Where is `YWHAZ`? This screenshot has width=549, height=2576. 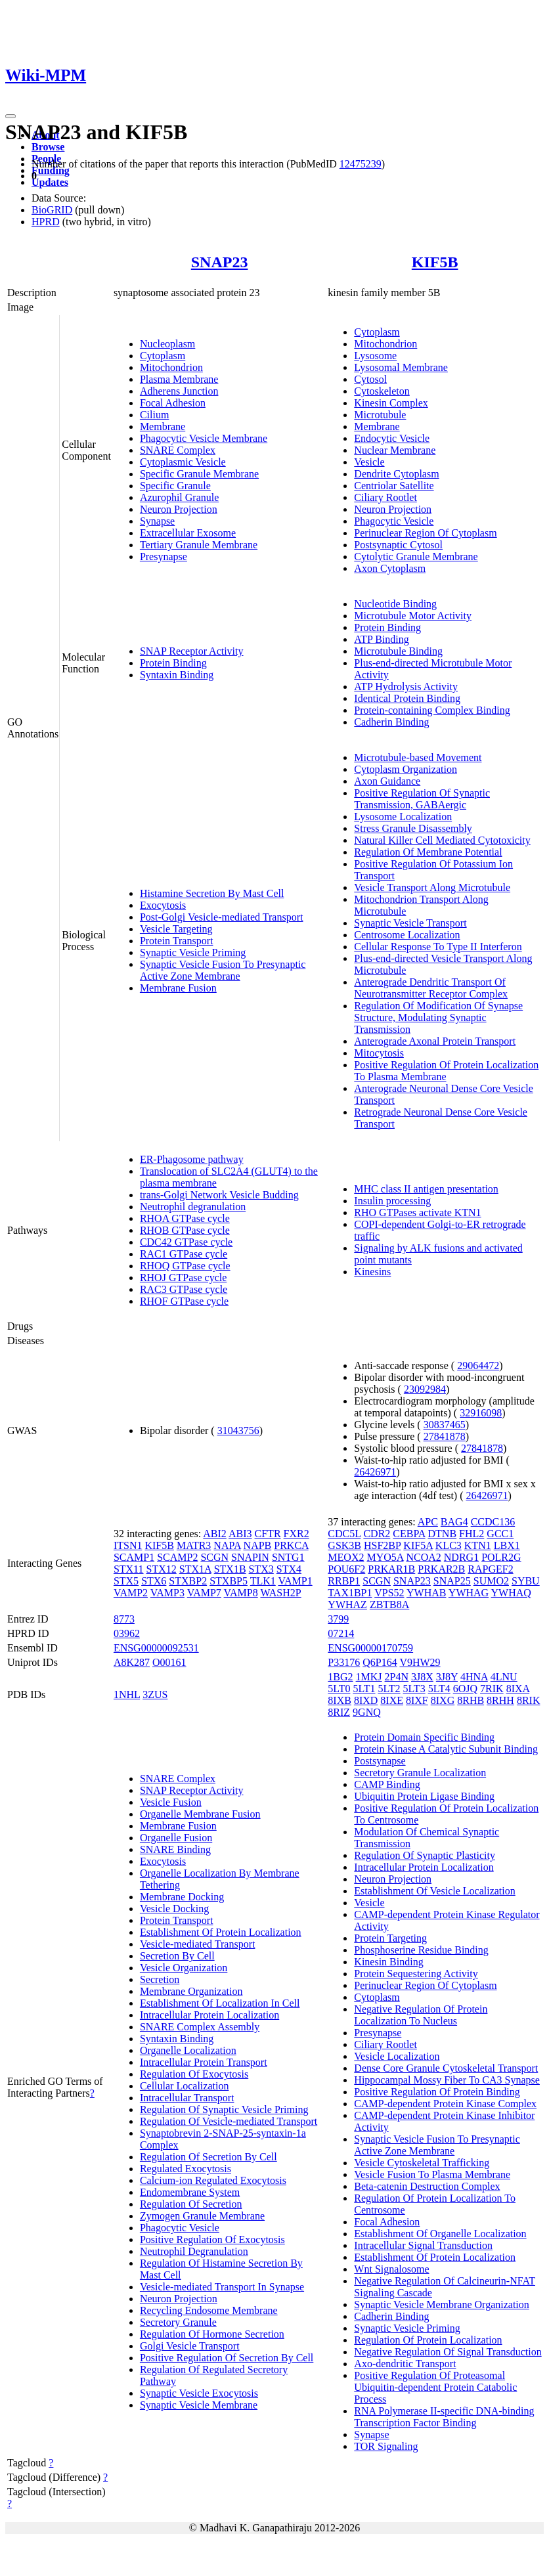 YWHAZ is located at coordinates (347, 1604).